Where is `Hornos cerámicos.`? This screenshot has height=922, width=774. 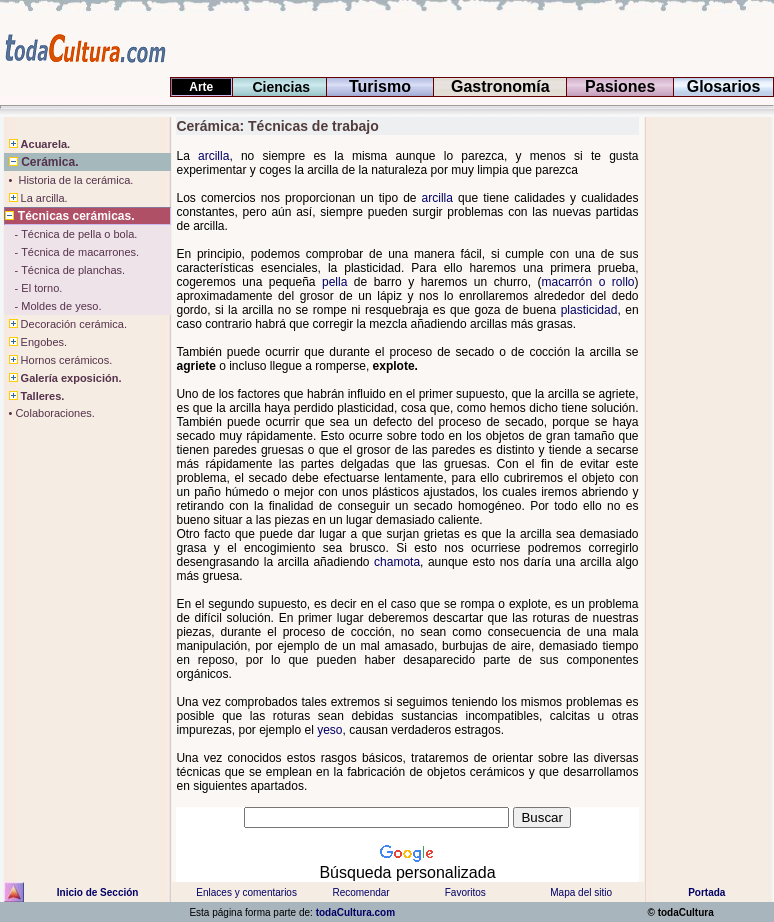
Hornos cerámicos. is located at coordinates (58, 360).